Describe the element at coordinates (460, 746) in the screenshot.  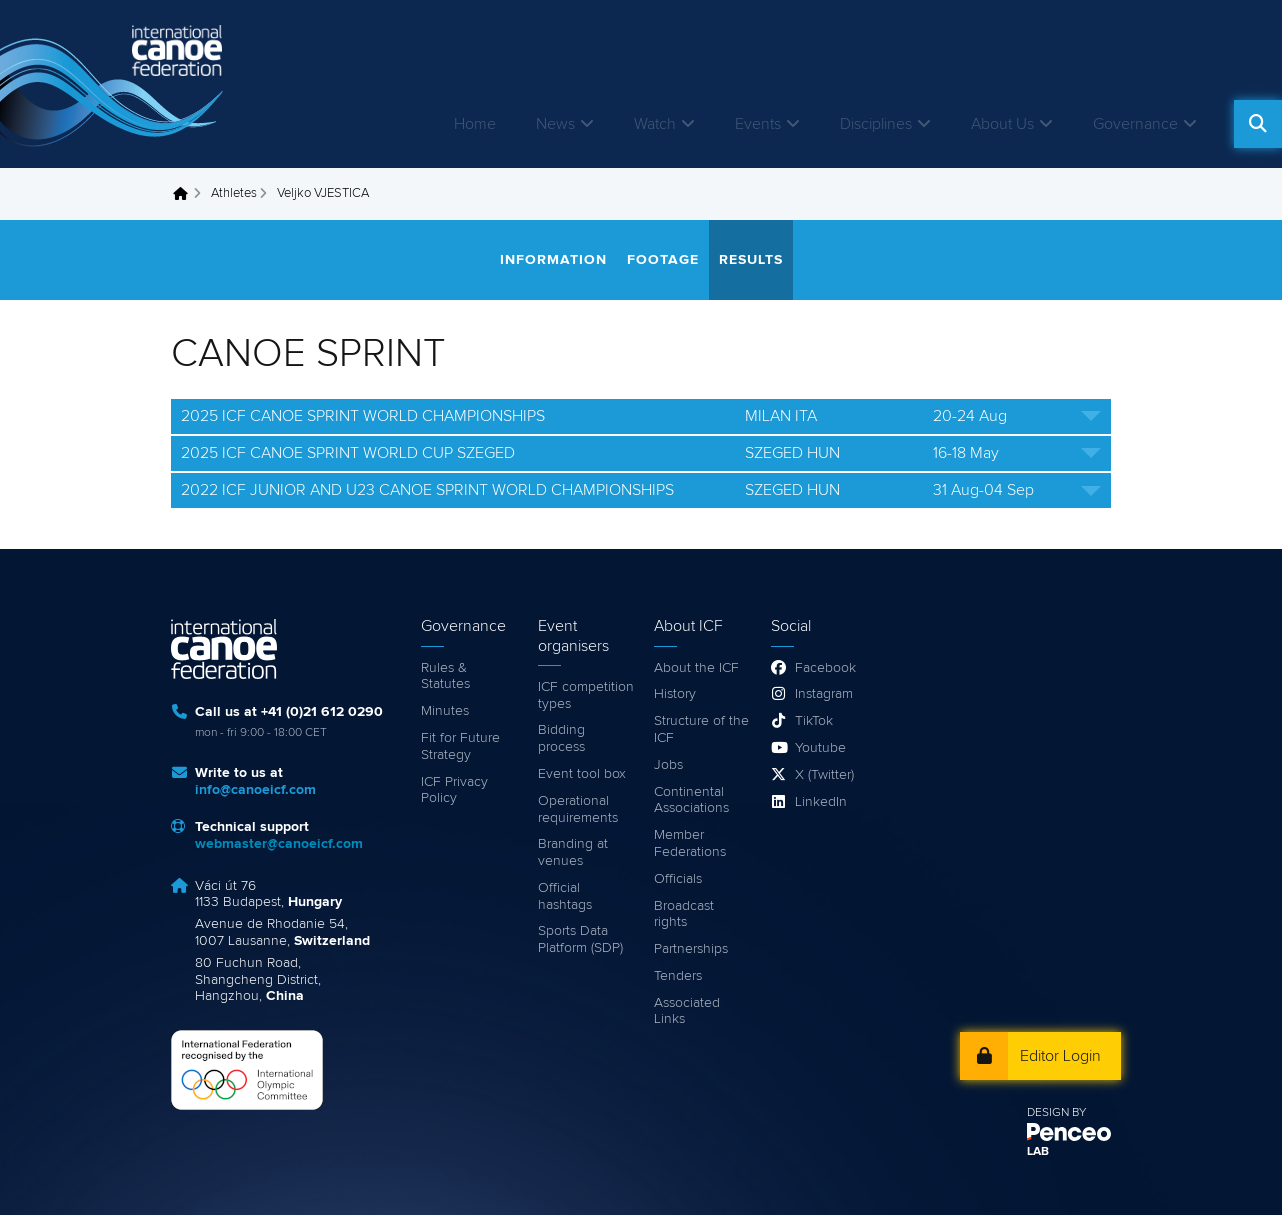
I see `Fit for Future Strategy` at that location.